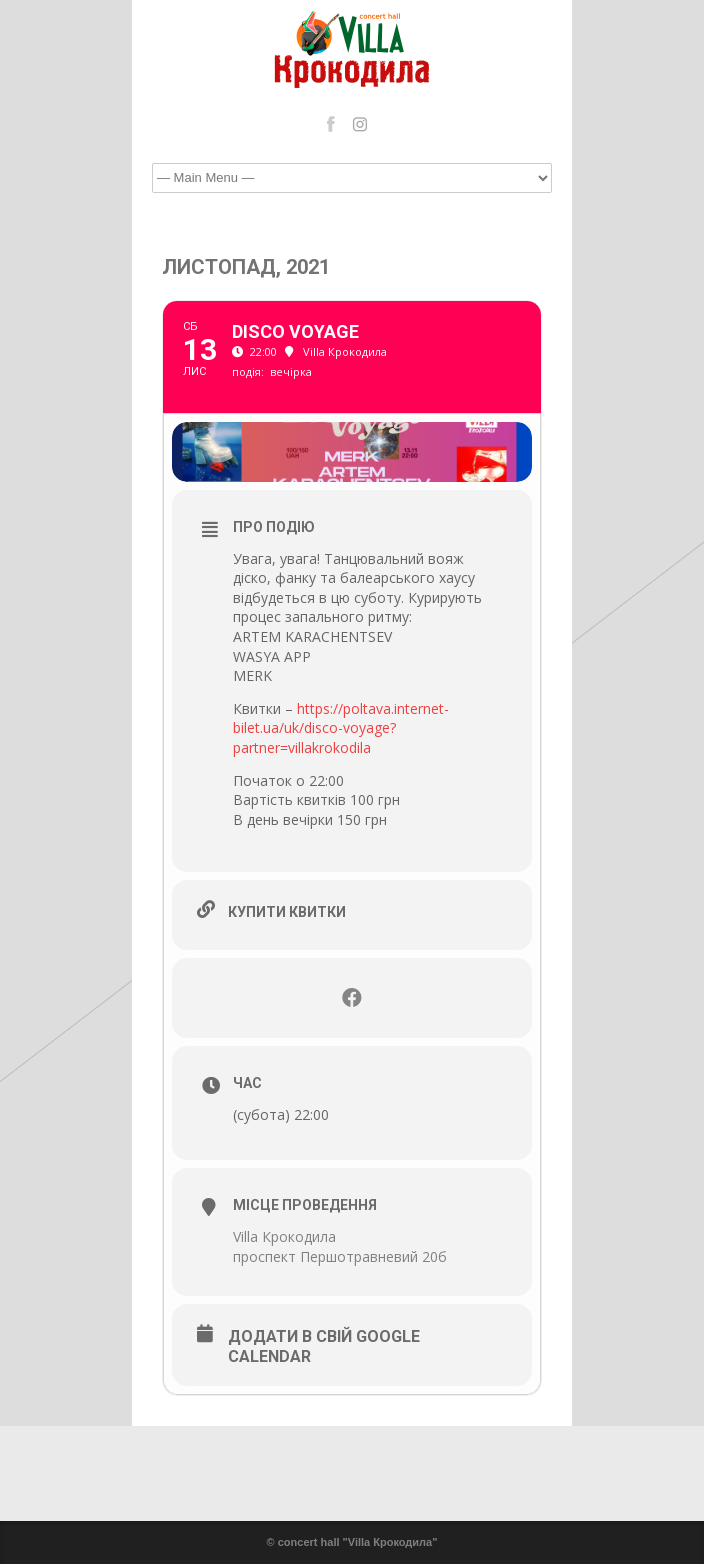 This screenshot has height=1564, width=704. I want to click on Місце проведення, so click(305, 1205).